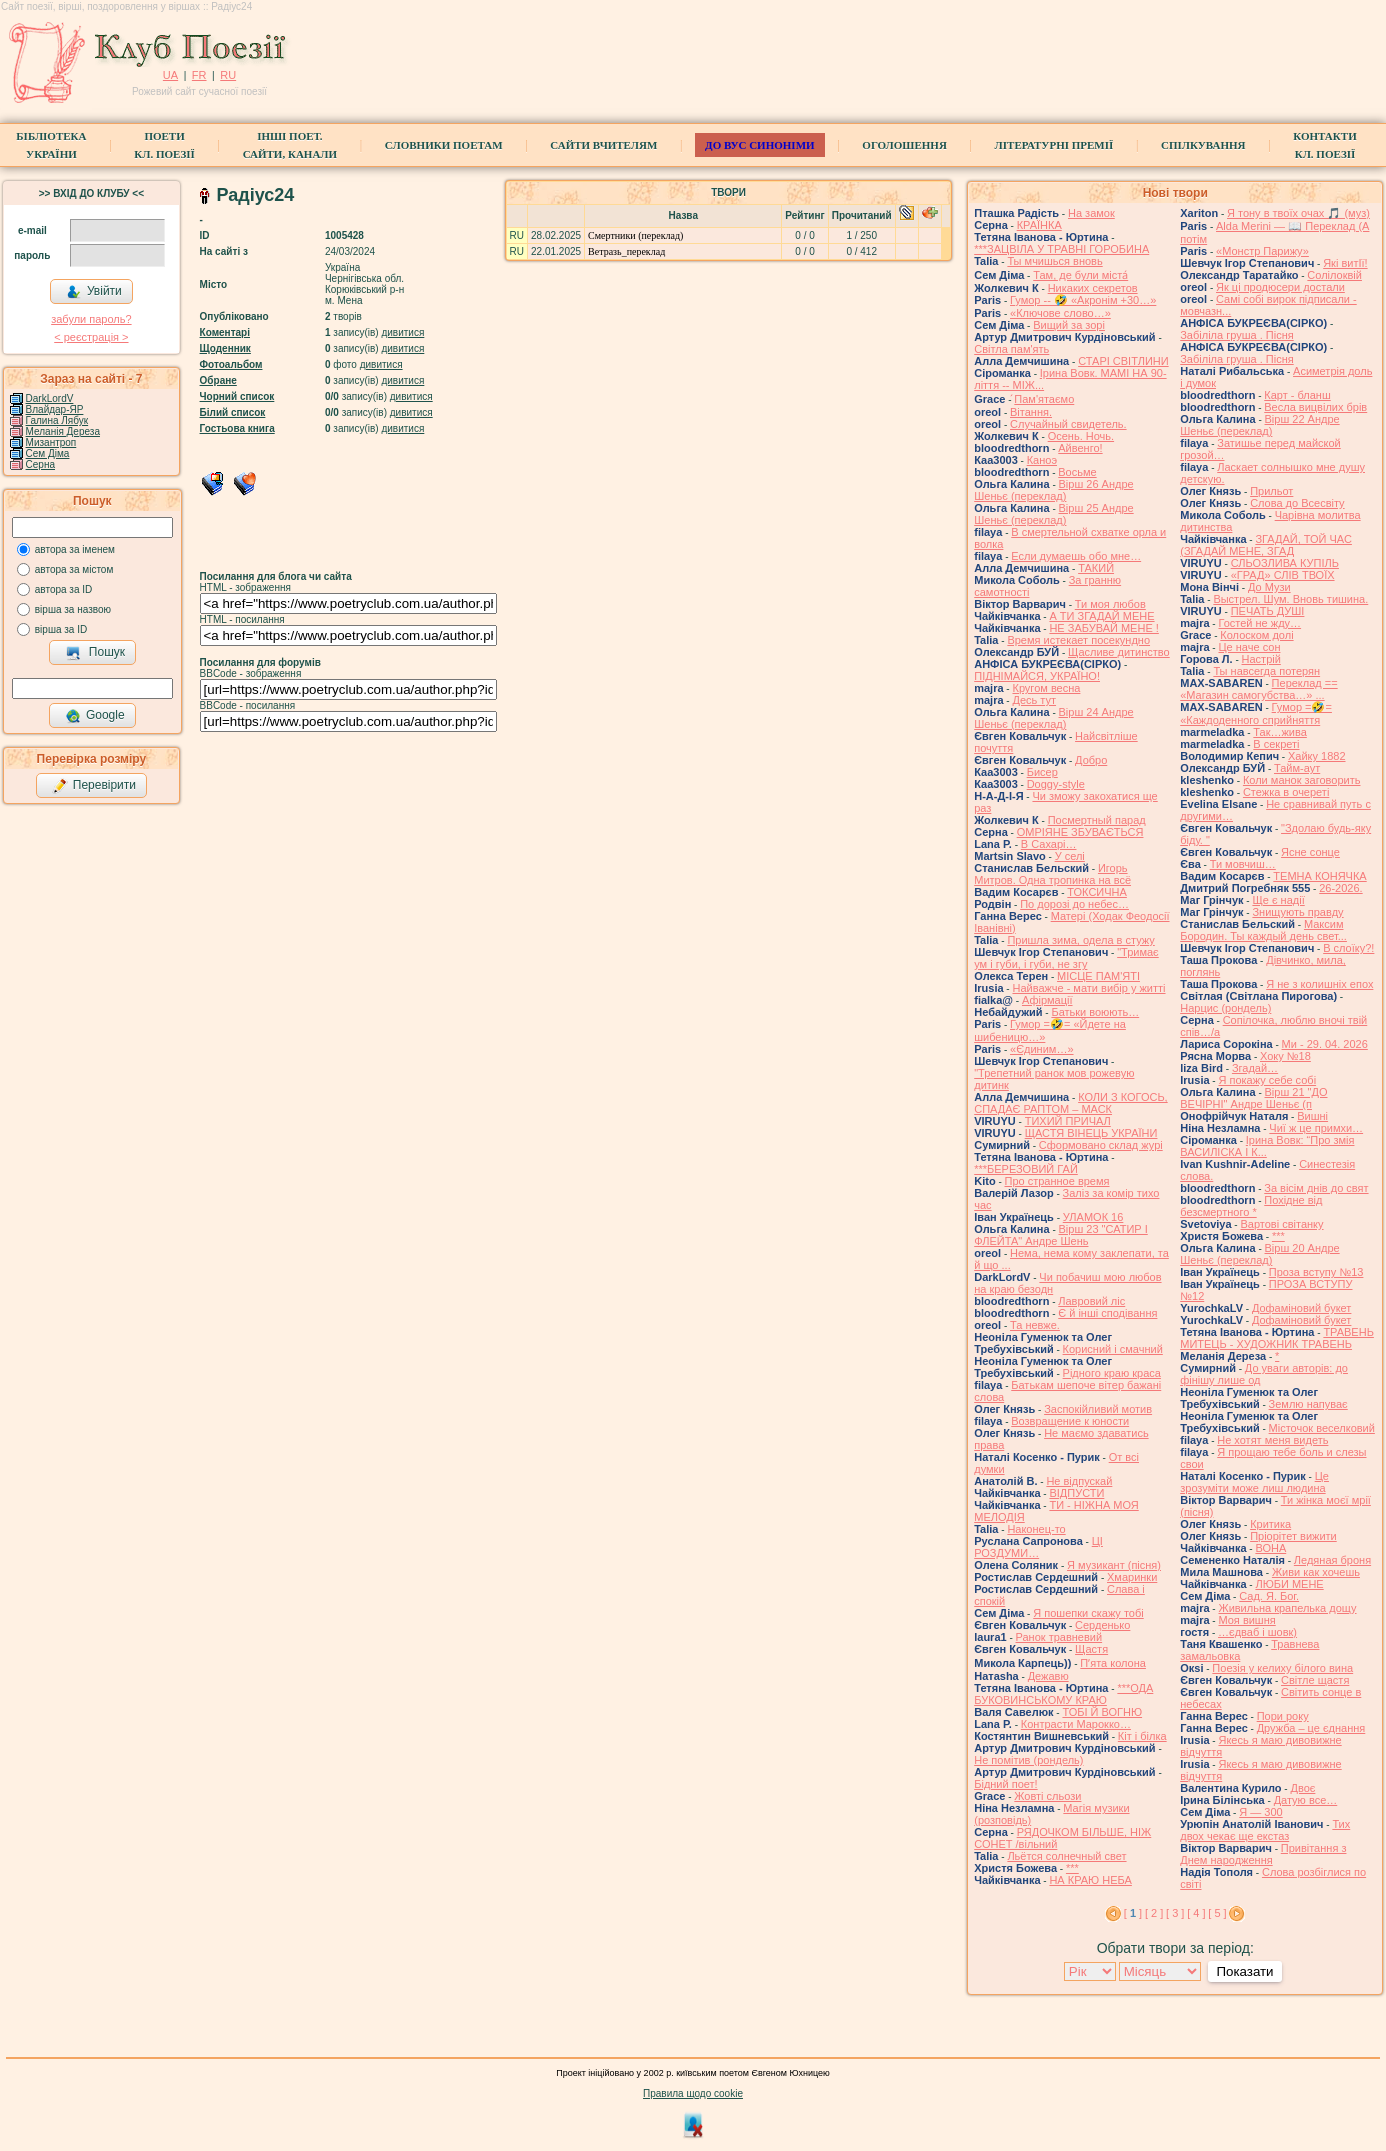 The width and height of the screenshot is (1386, 2151). What do you see at coordinates (1319, 876) in the screenshot?
I see `ТЕМНА КОНЯЧКА` at bounding box center [1319, 876].